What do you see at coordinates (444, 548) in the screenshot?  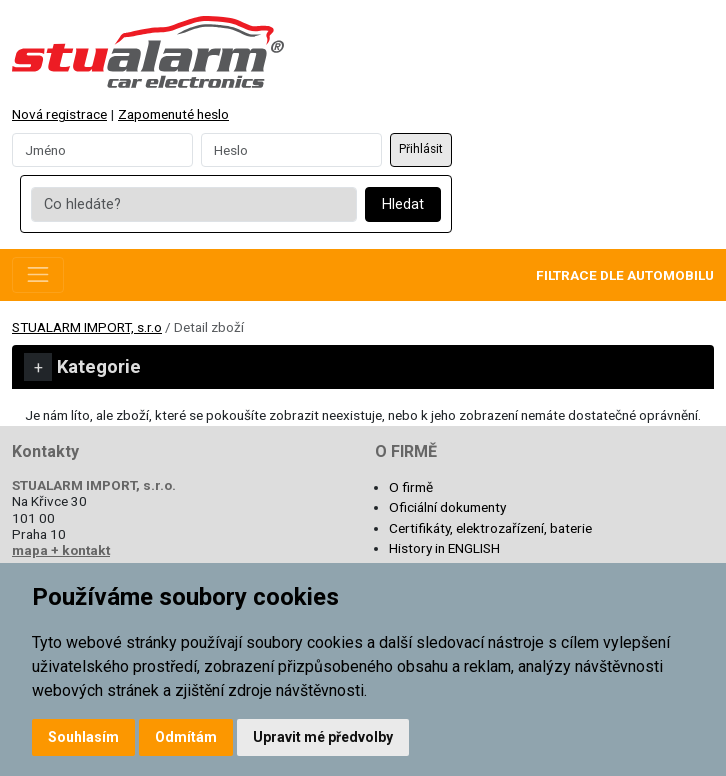 I see `History in ENGLISH` at bounding box center [444, 548].